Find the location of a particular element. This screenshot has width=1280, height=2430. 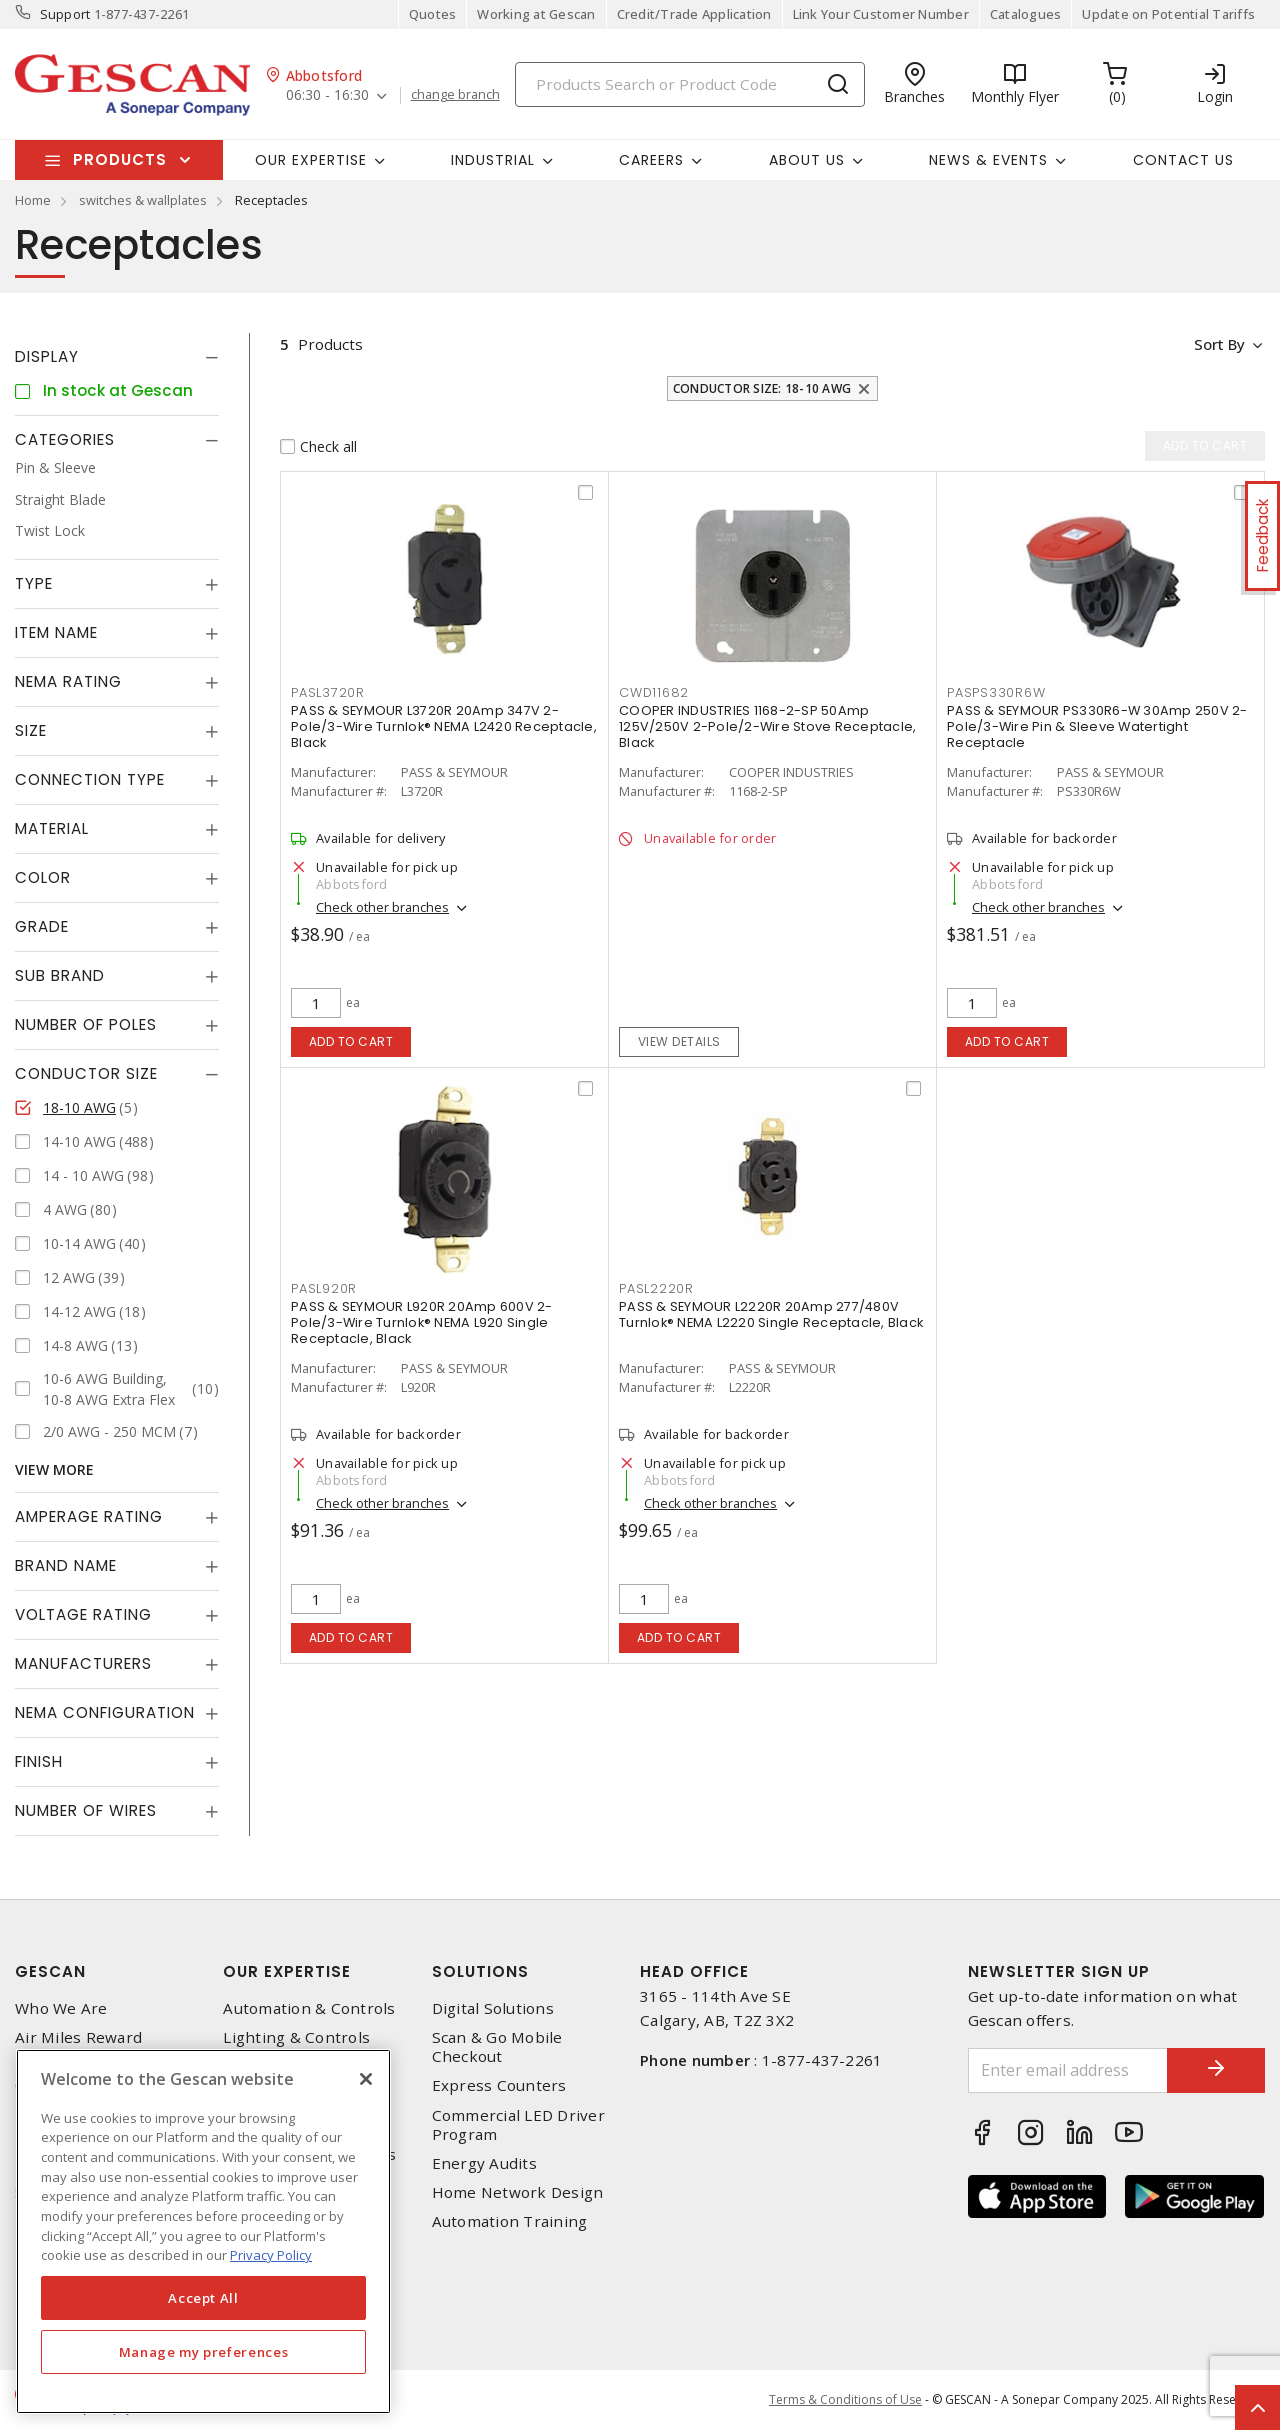

NEMA Configuration is located at coordinates (105, 1712).